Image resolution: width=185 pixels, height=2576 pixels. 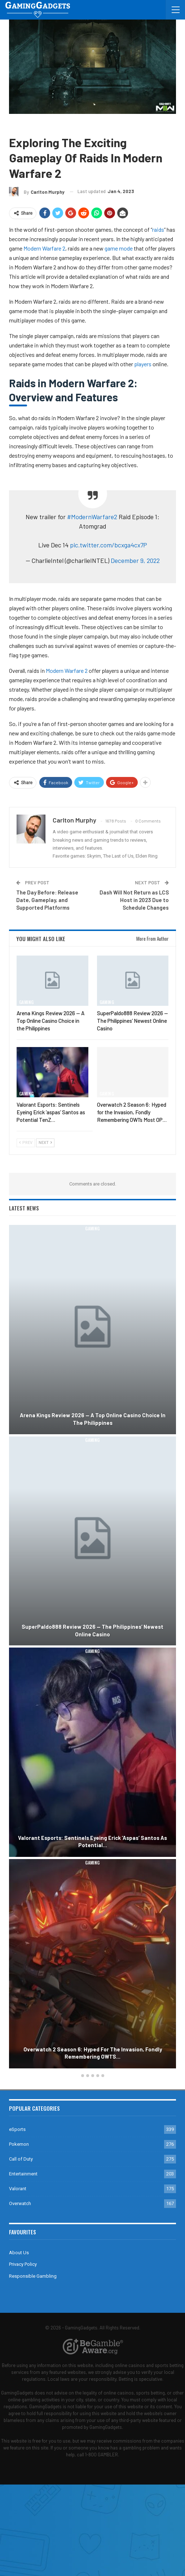 What do you see at coordinates (108, 545) in the screenshot?
I see `pic.twitter.com/bcxga4cx7P` at bounding box center [108, 545].